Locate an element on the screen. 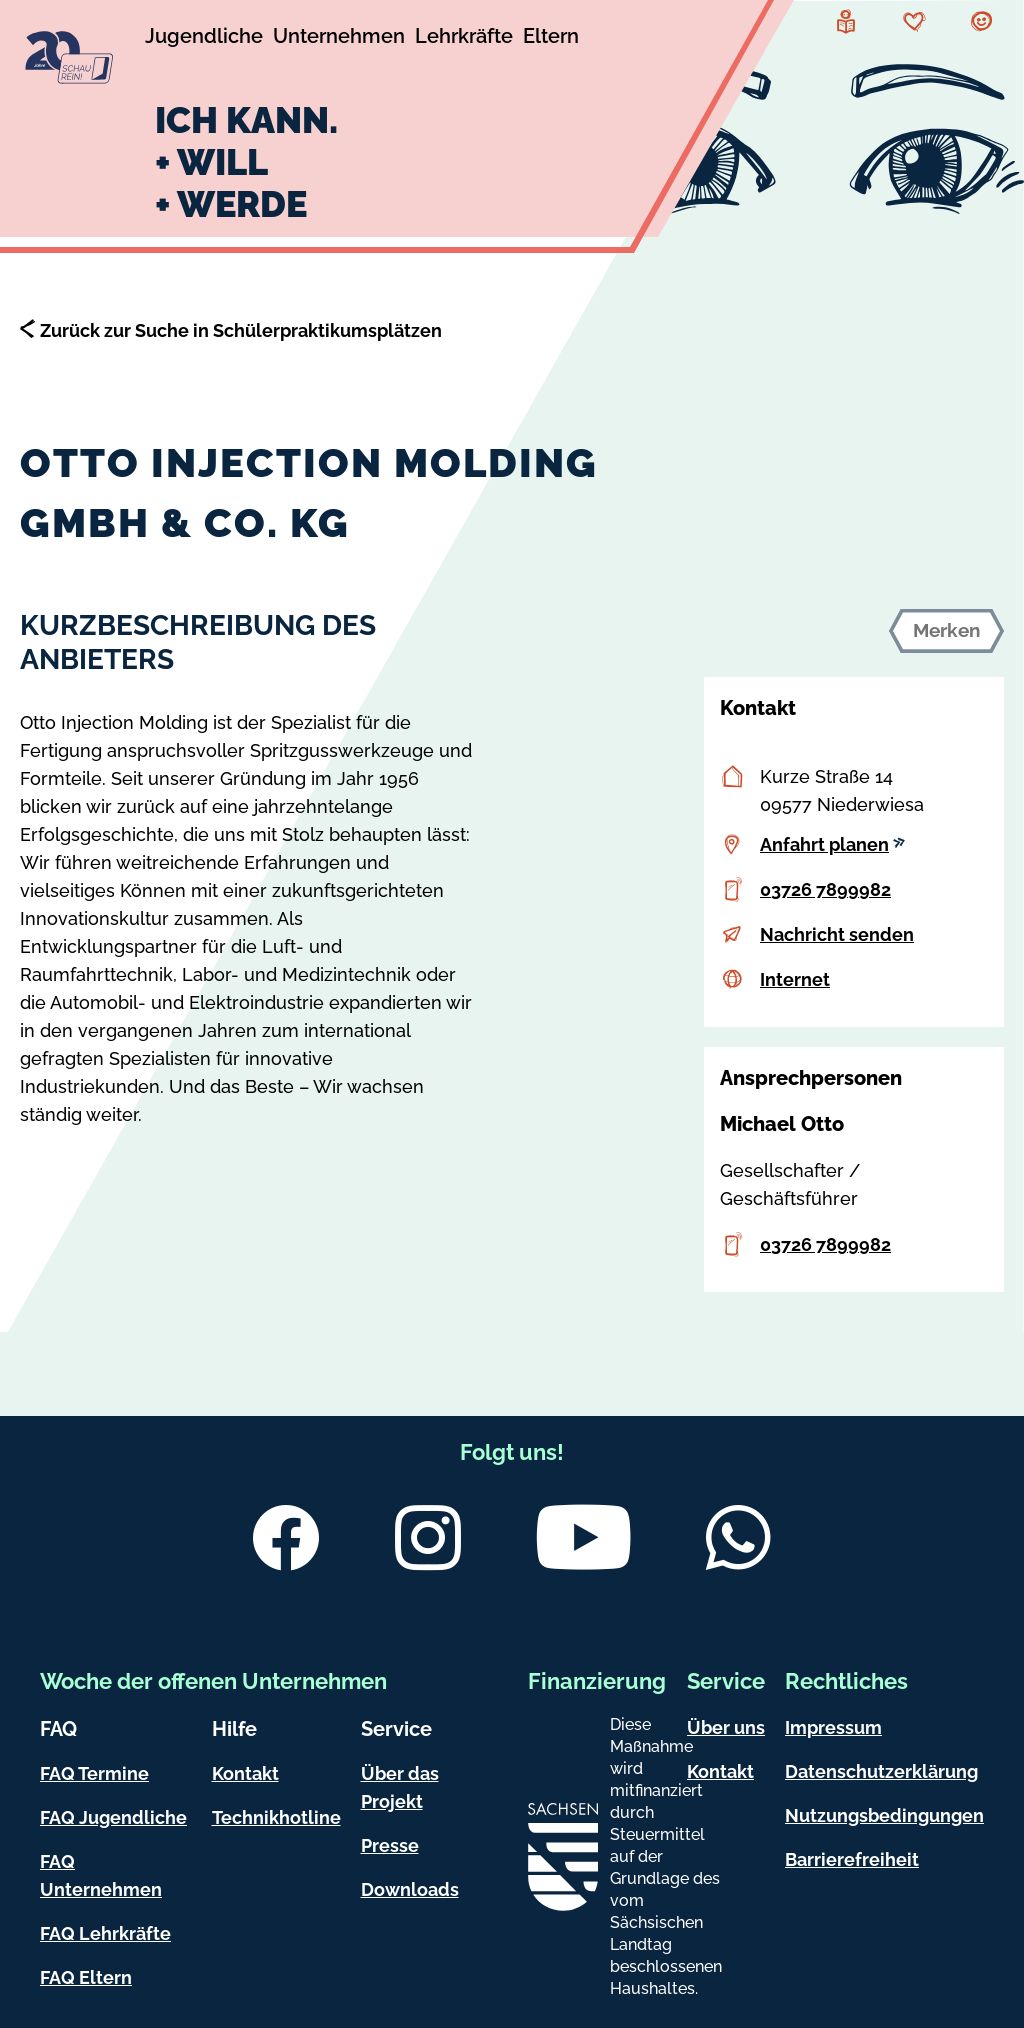 The image size is (1024, 2028). Nutzungsbedingungen is located at coordinates (884, 1815).